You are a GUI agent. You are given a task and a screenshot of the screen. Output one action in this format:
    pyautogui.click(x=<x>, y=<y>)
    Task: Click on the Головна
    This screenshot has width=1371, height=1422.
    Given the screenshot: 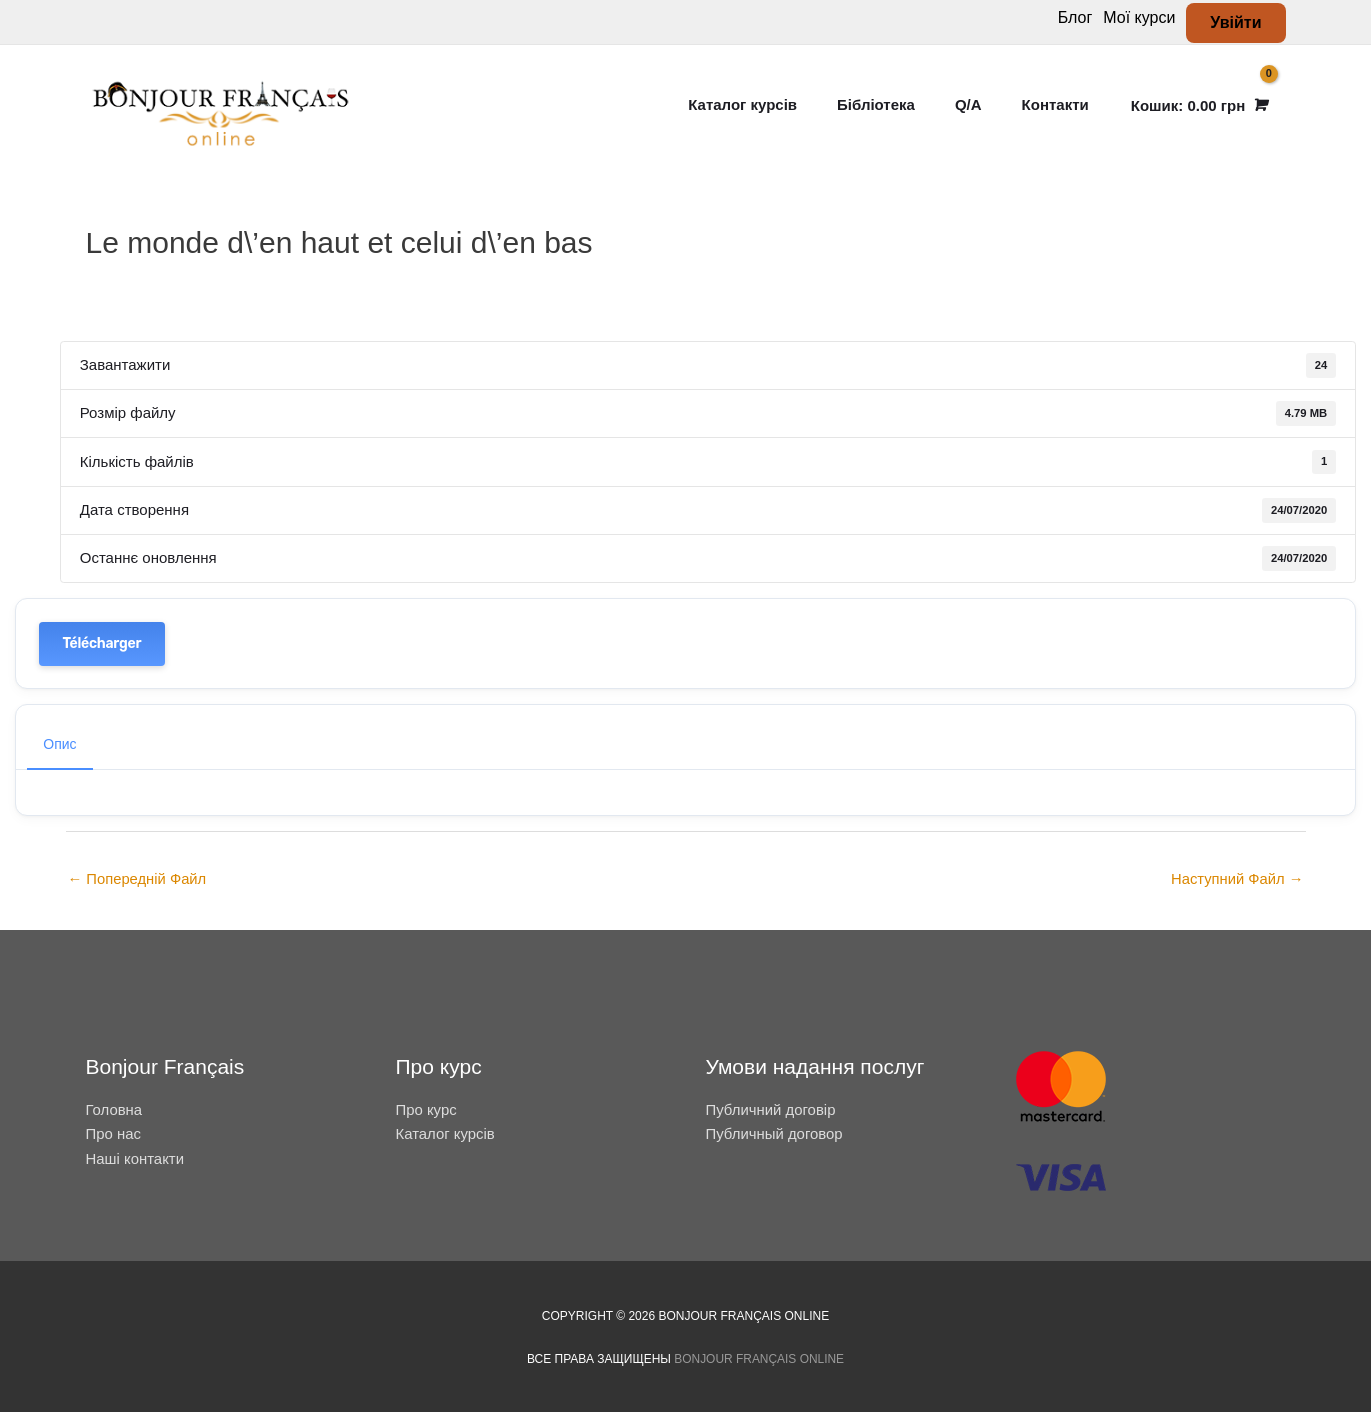 What is the action you would take?
    pyautogui.click(x=114, y=1119)
    